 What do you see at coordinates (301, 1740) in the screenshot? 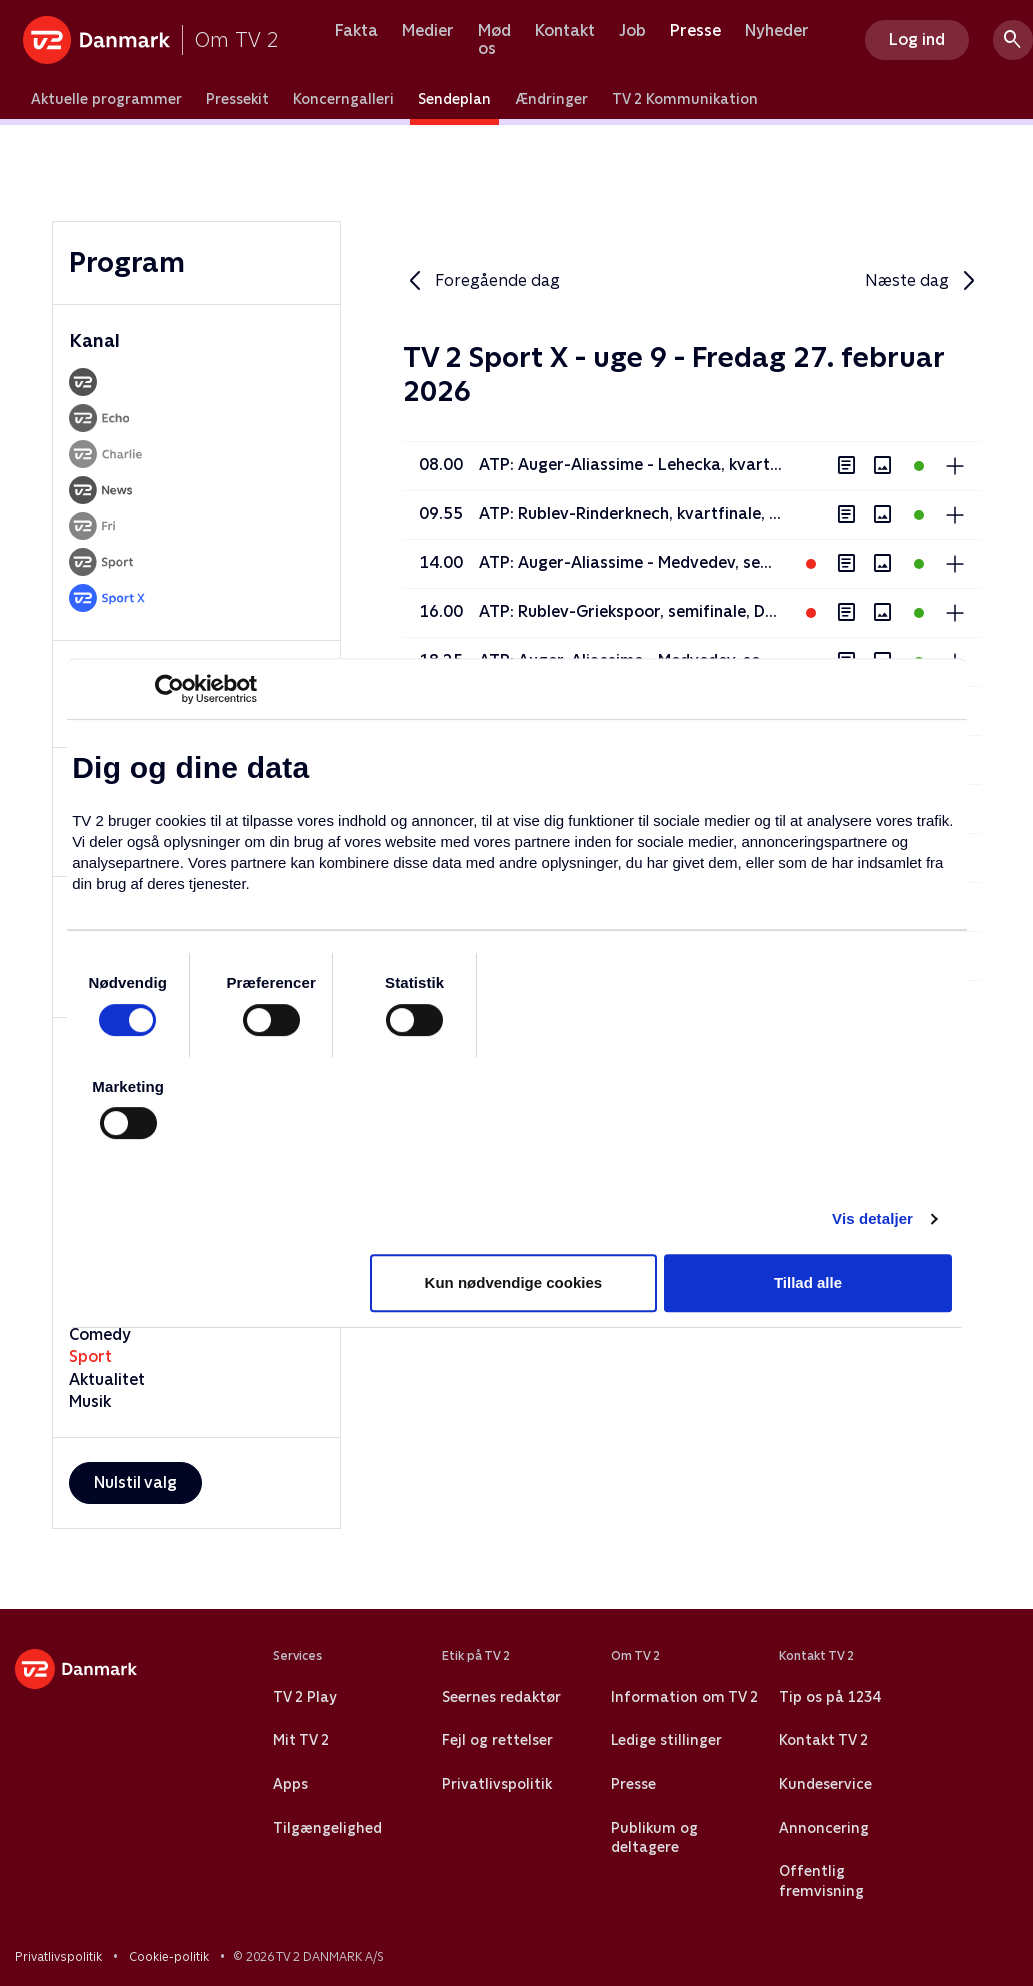
I see `Mit TV 2` at bounding box center [301, 1740].